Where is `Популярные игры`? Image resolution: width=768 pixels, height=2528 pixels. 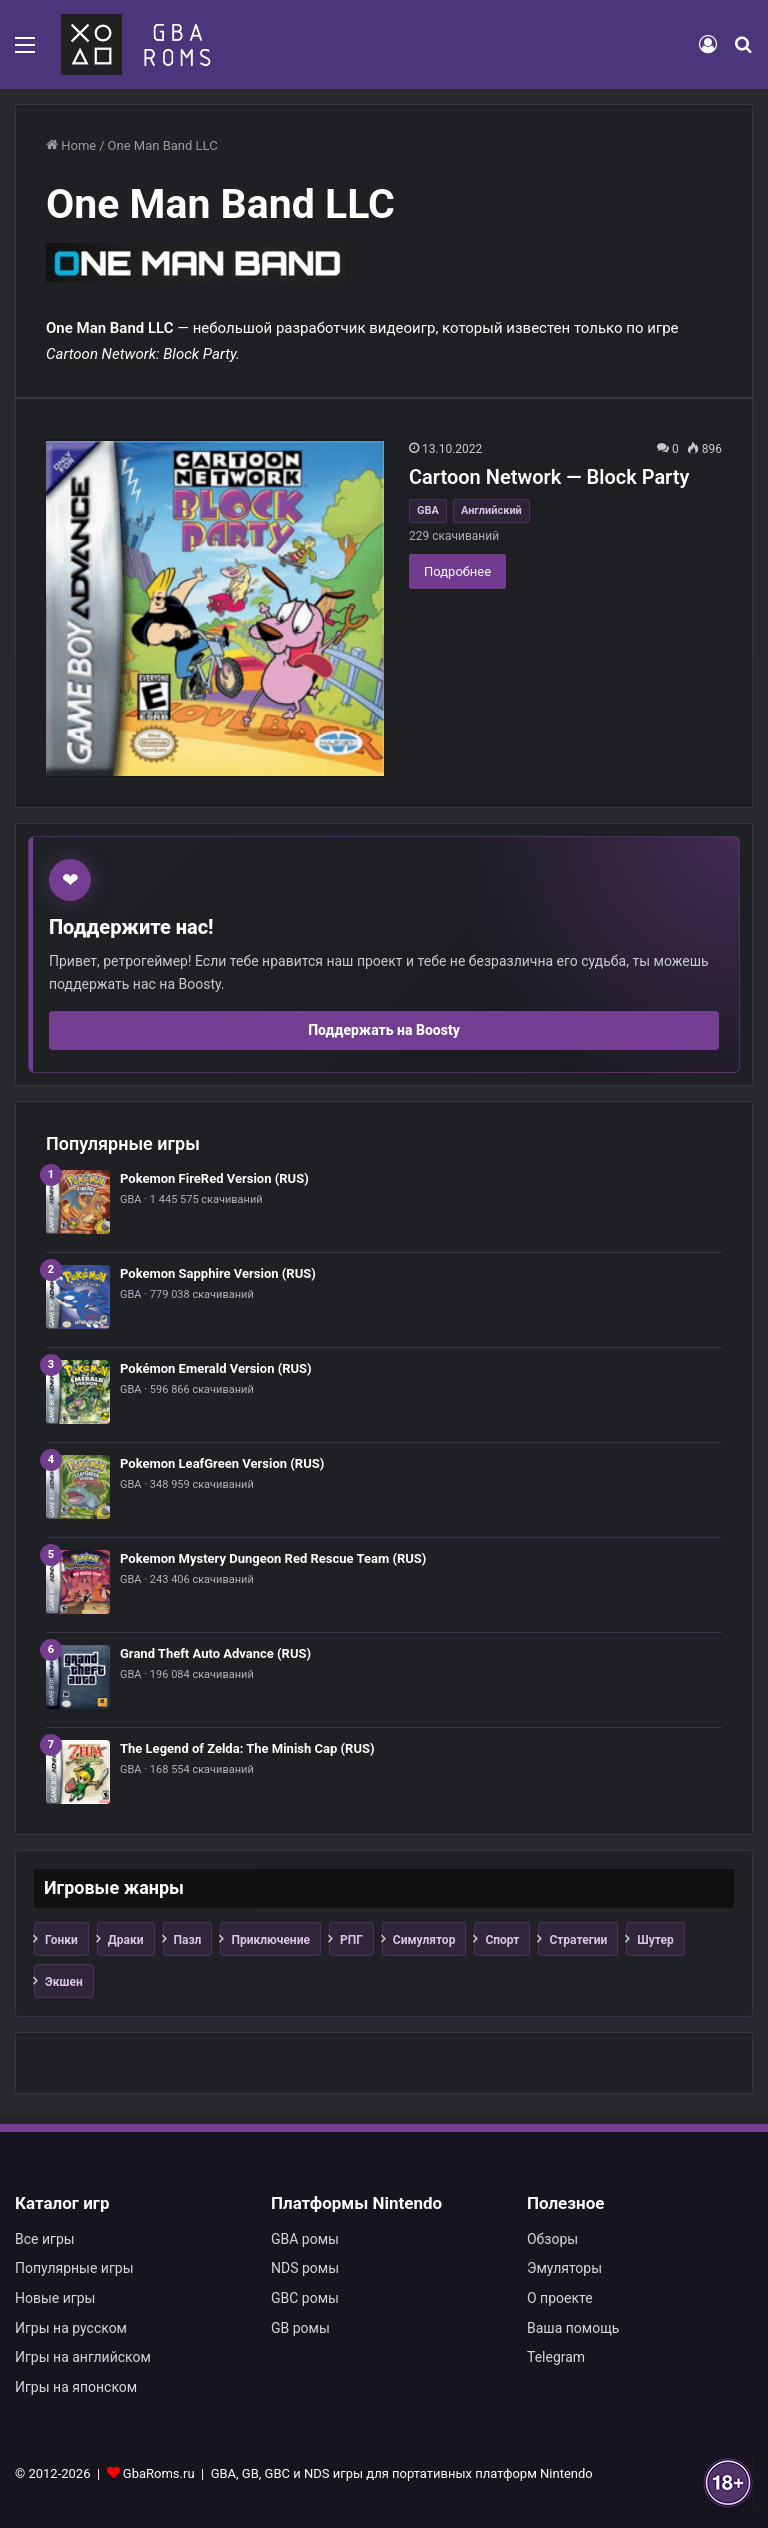
Популярные игры is located at coordinates (74, 2268).